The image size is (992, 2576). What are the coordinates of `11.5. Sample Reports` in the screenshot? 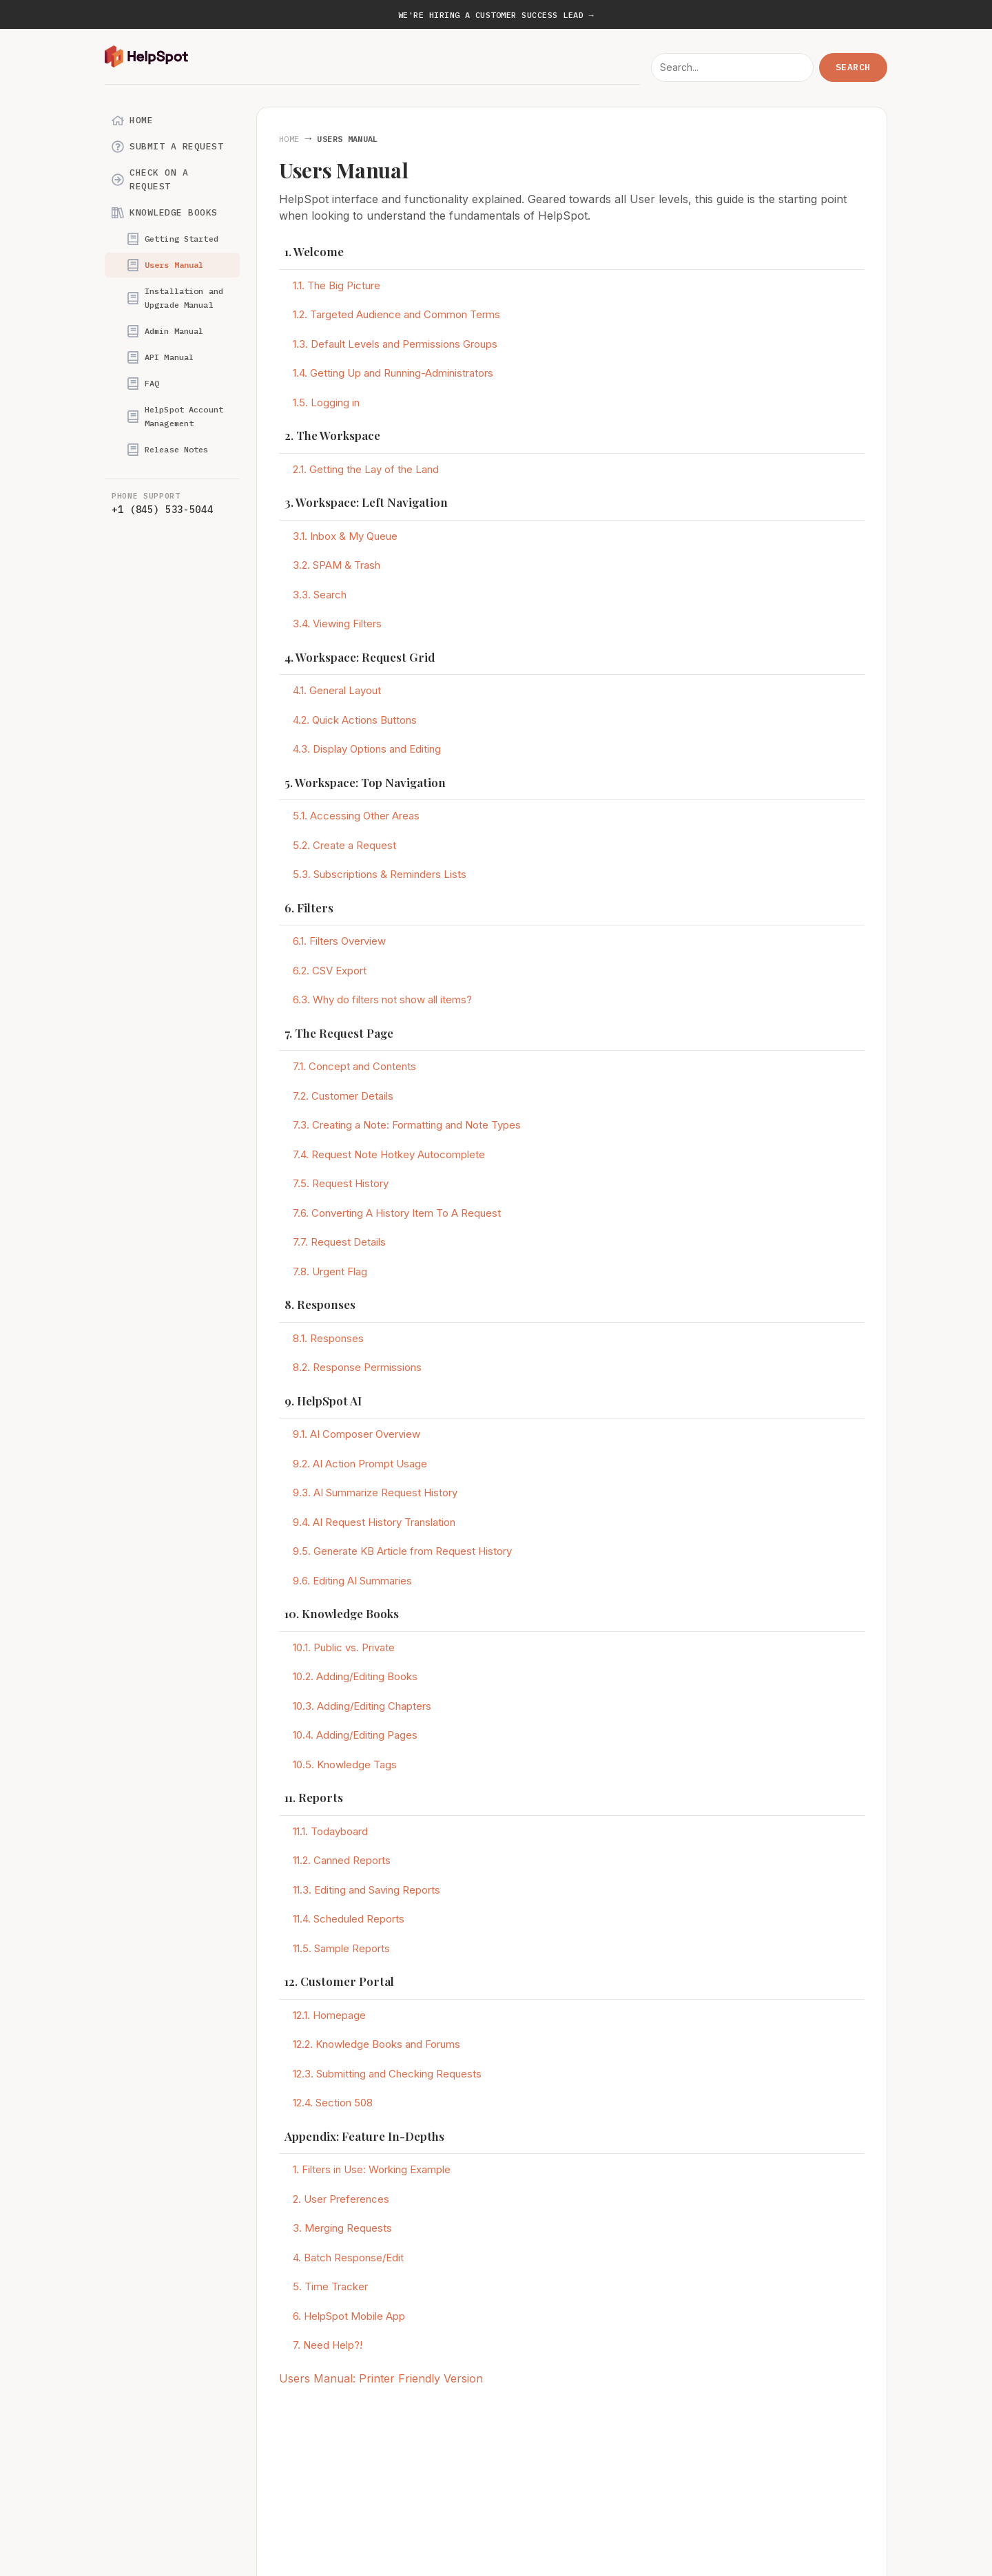 It's located at (341, 1948).